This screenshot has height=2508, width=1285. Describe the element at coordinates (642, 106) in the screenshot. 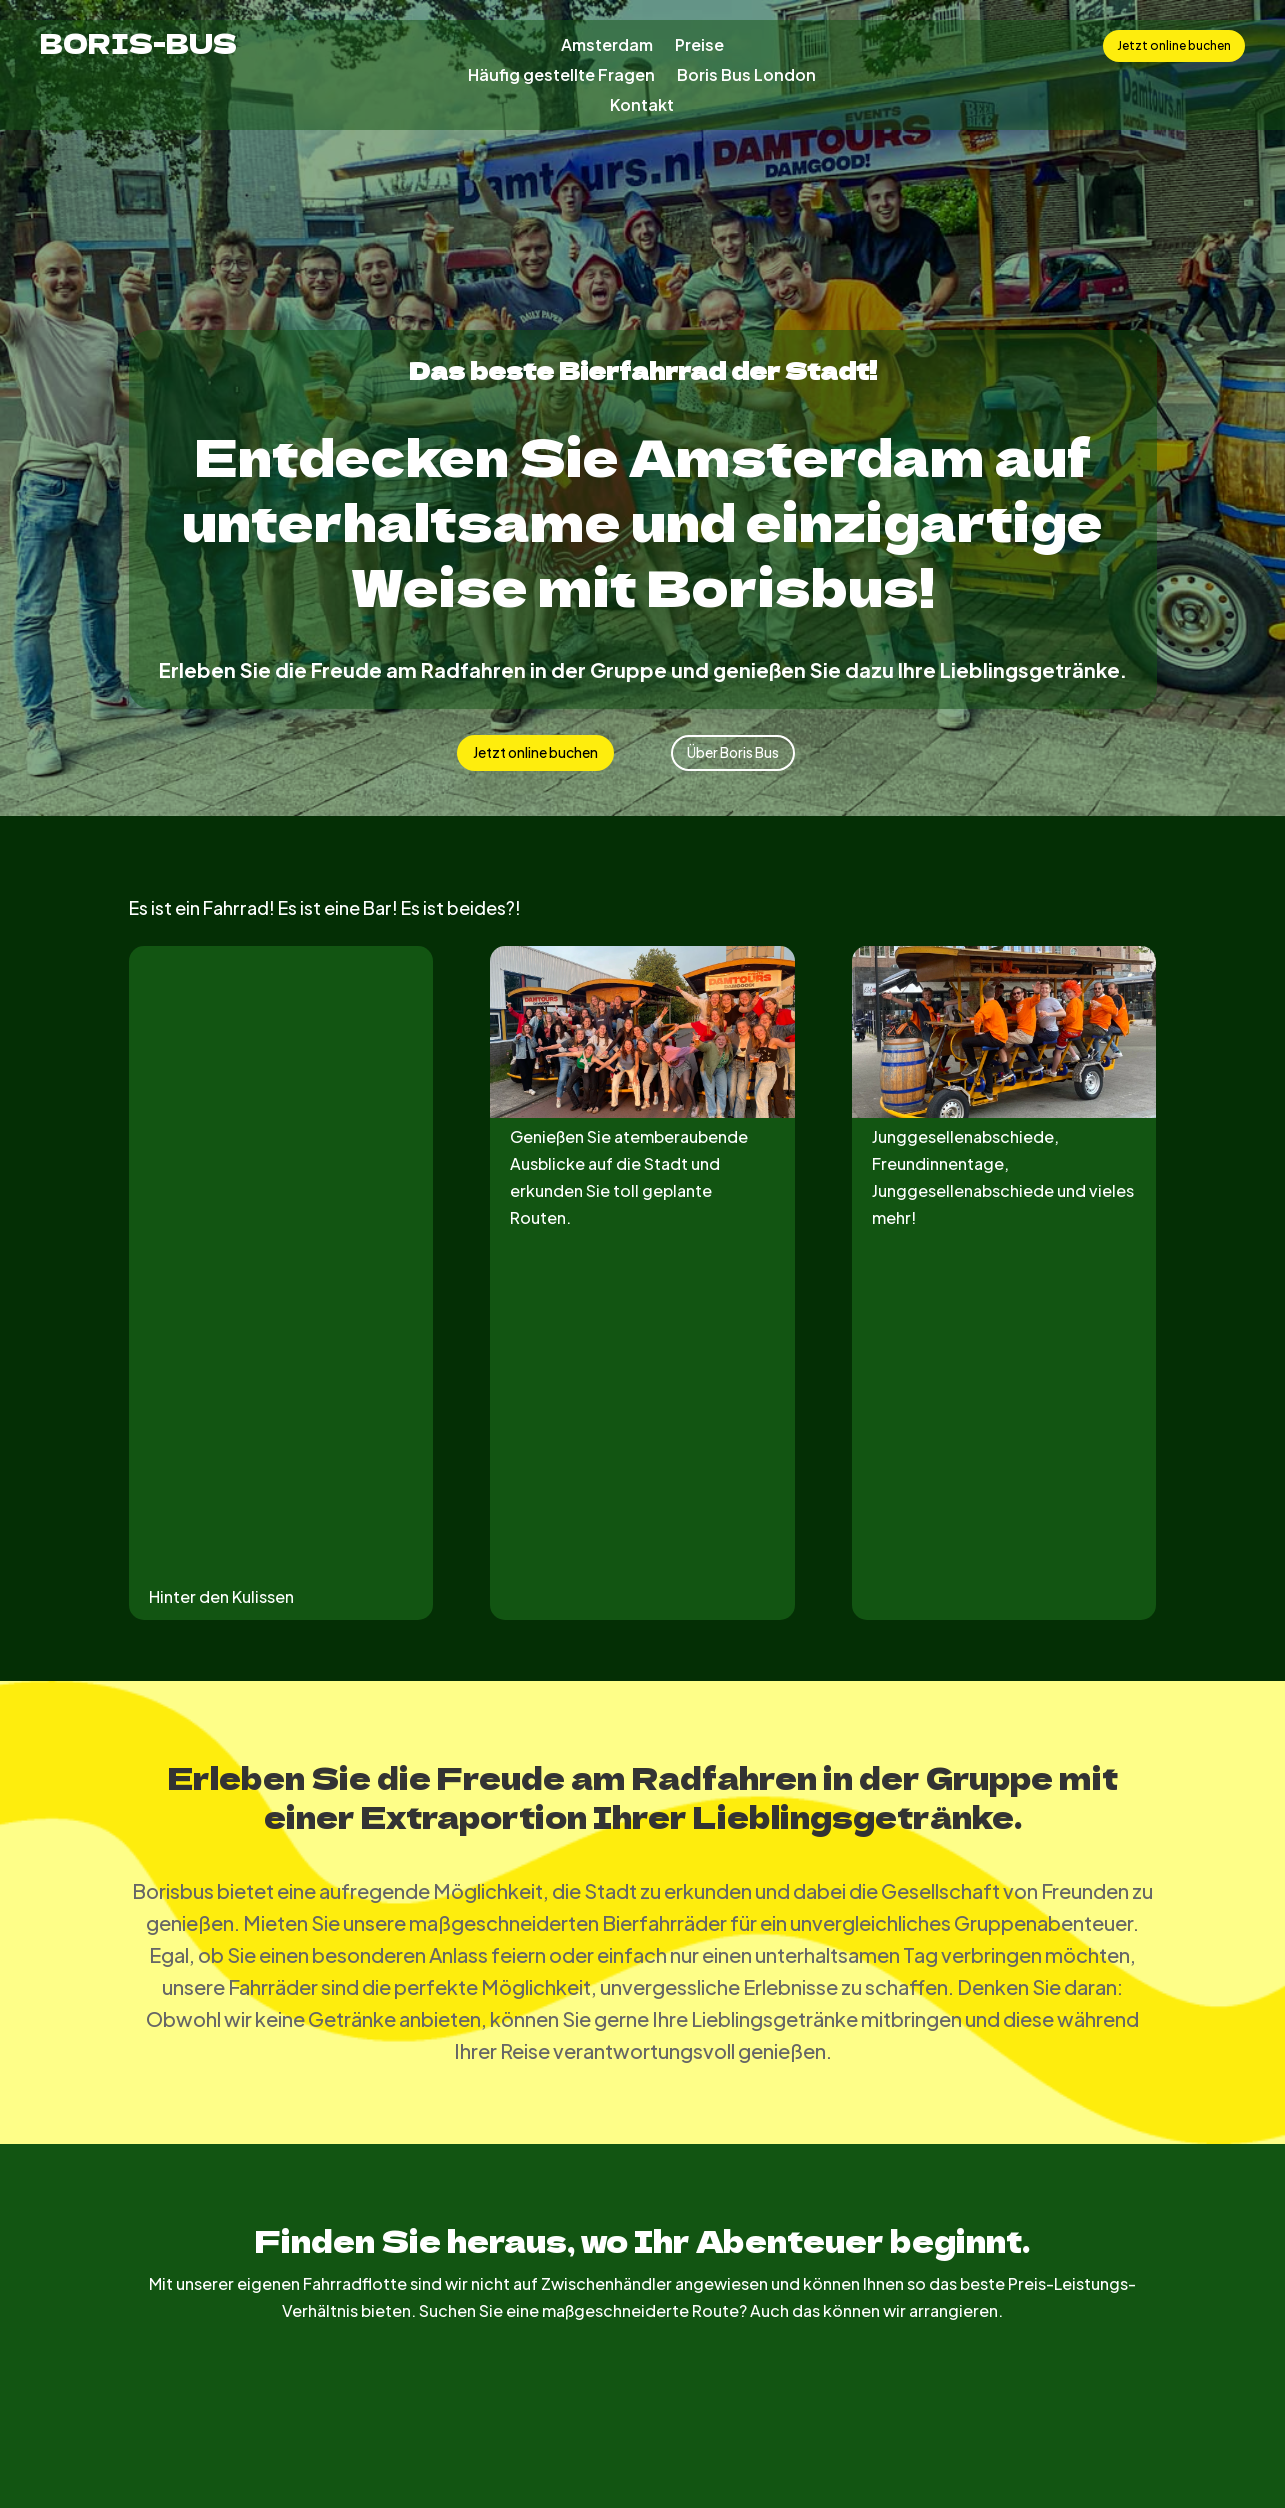

I see `Kontakt` at that location.